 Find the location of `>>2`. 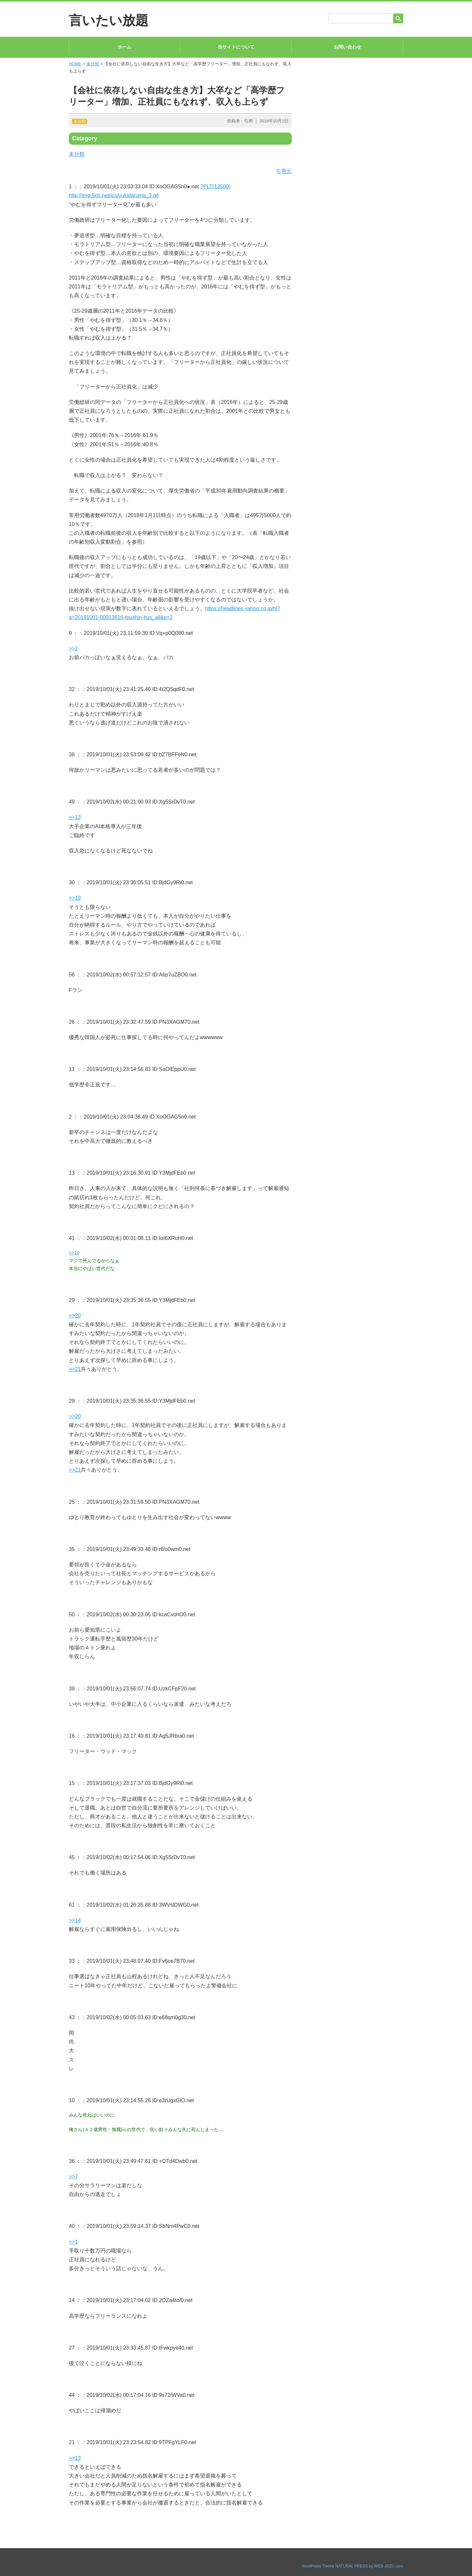

>>2 is located at coordinates (73, 648).